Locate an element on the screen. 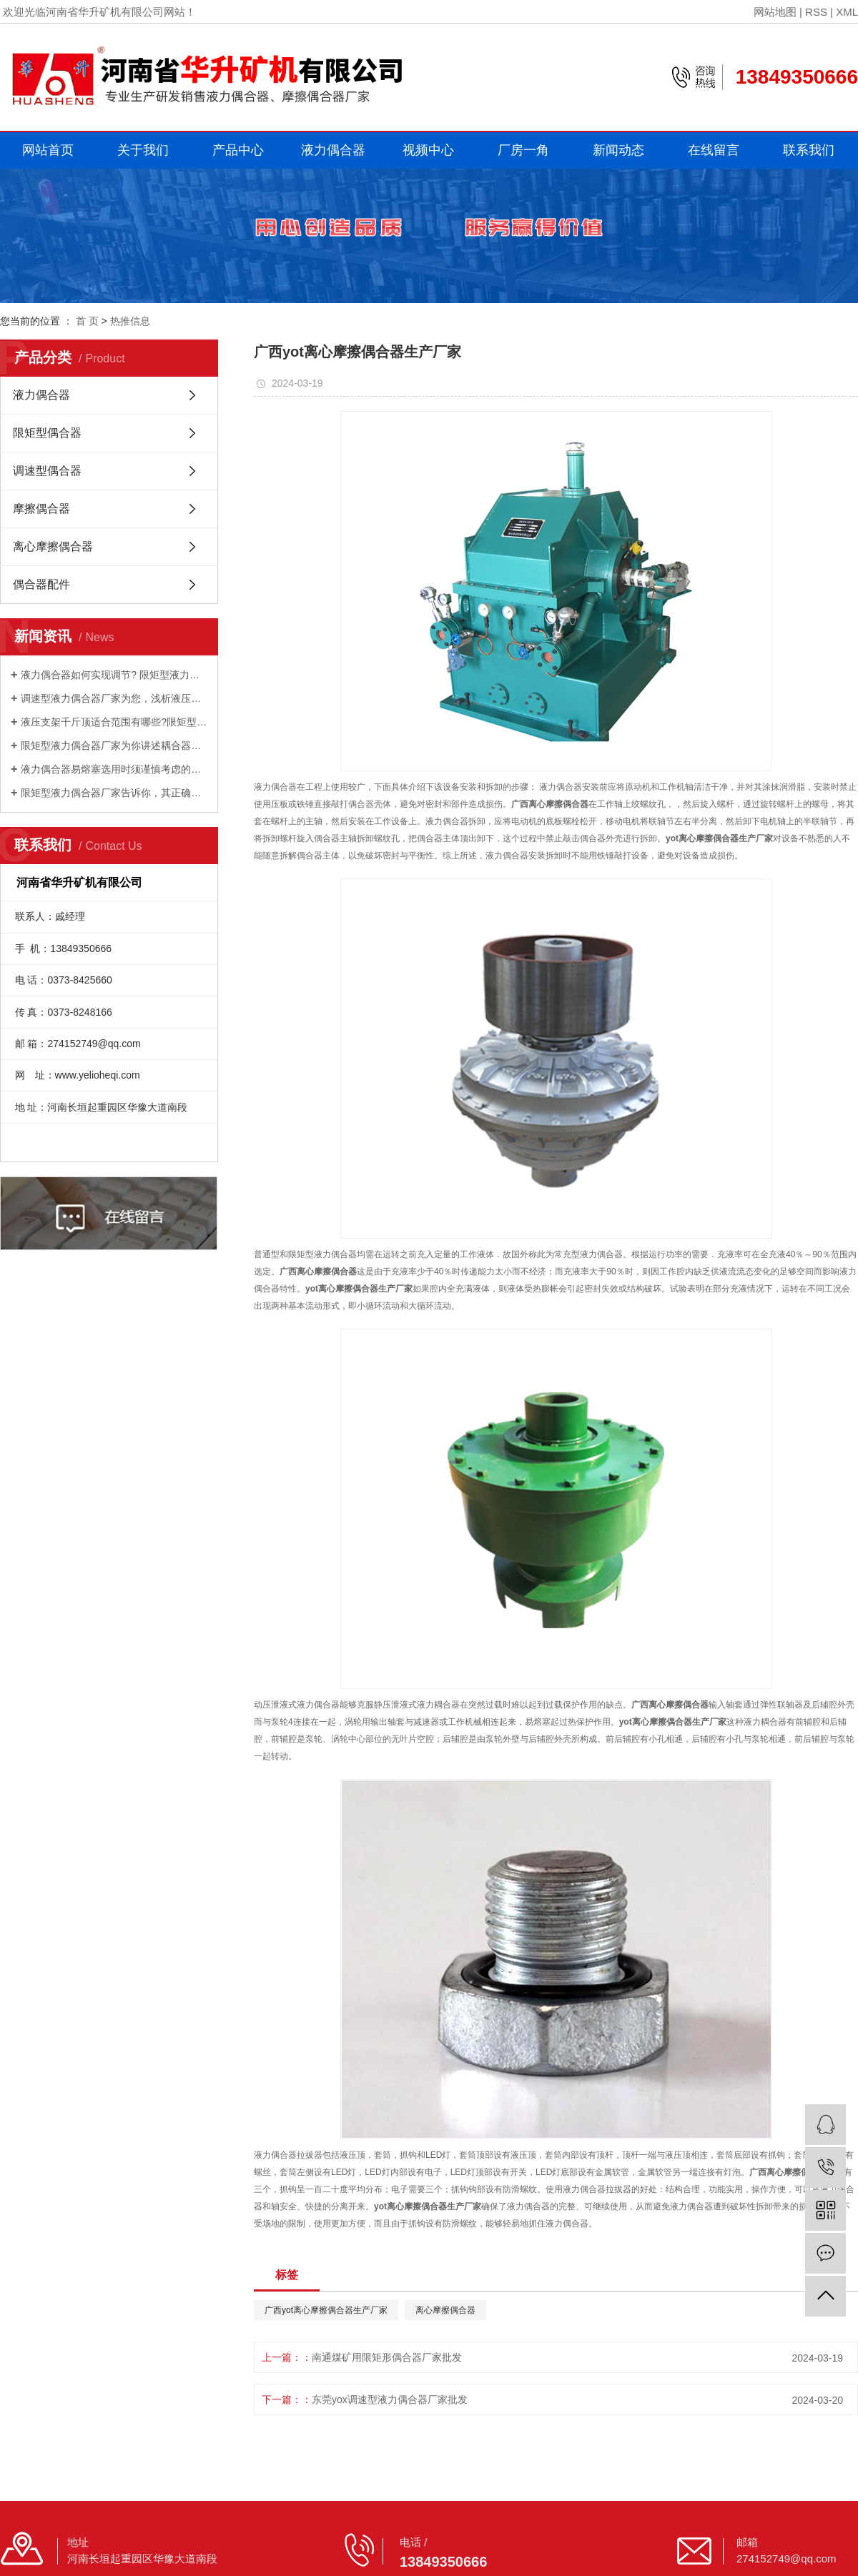 The height and width of the screenshot is (2576, 858). 新闻动态 is located at coordinates (618, 150).